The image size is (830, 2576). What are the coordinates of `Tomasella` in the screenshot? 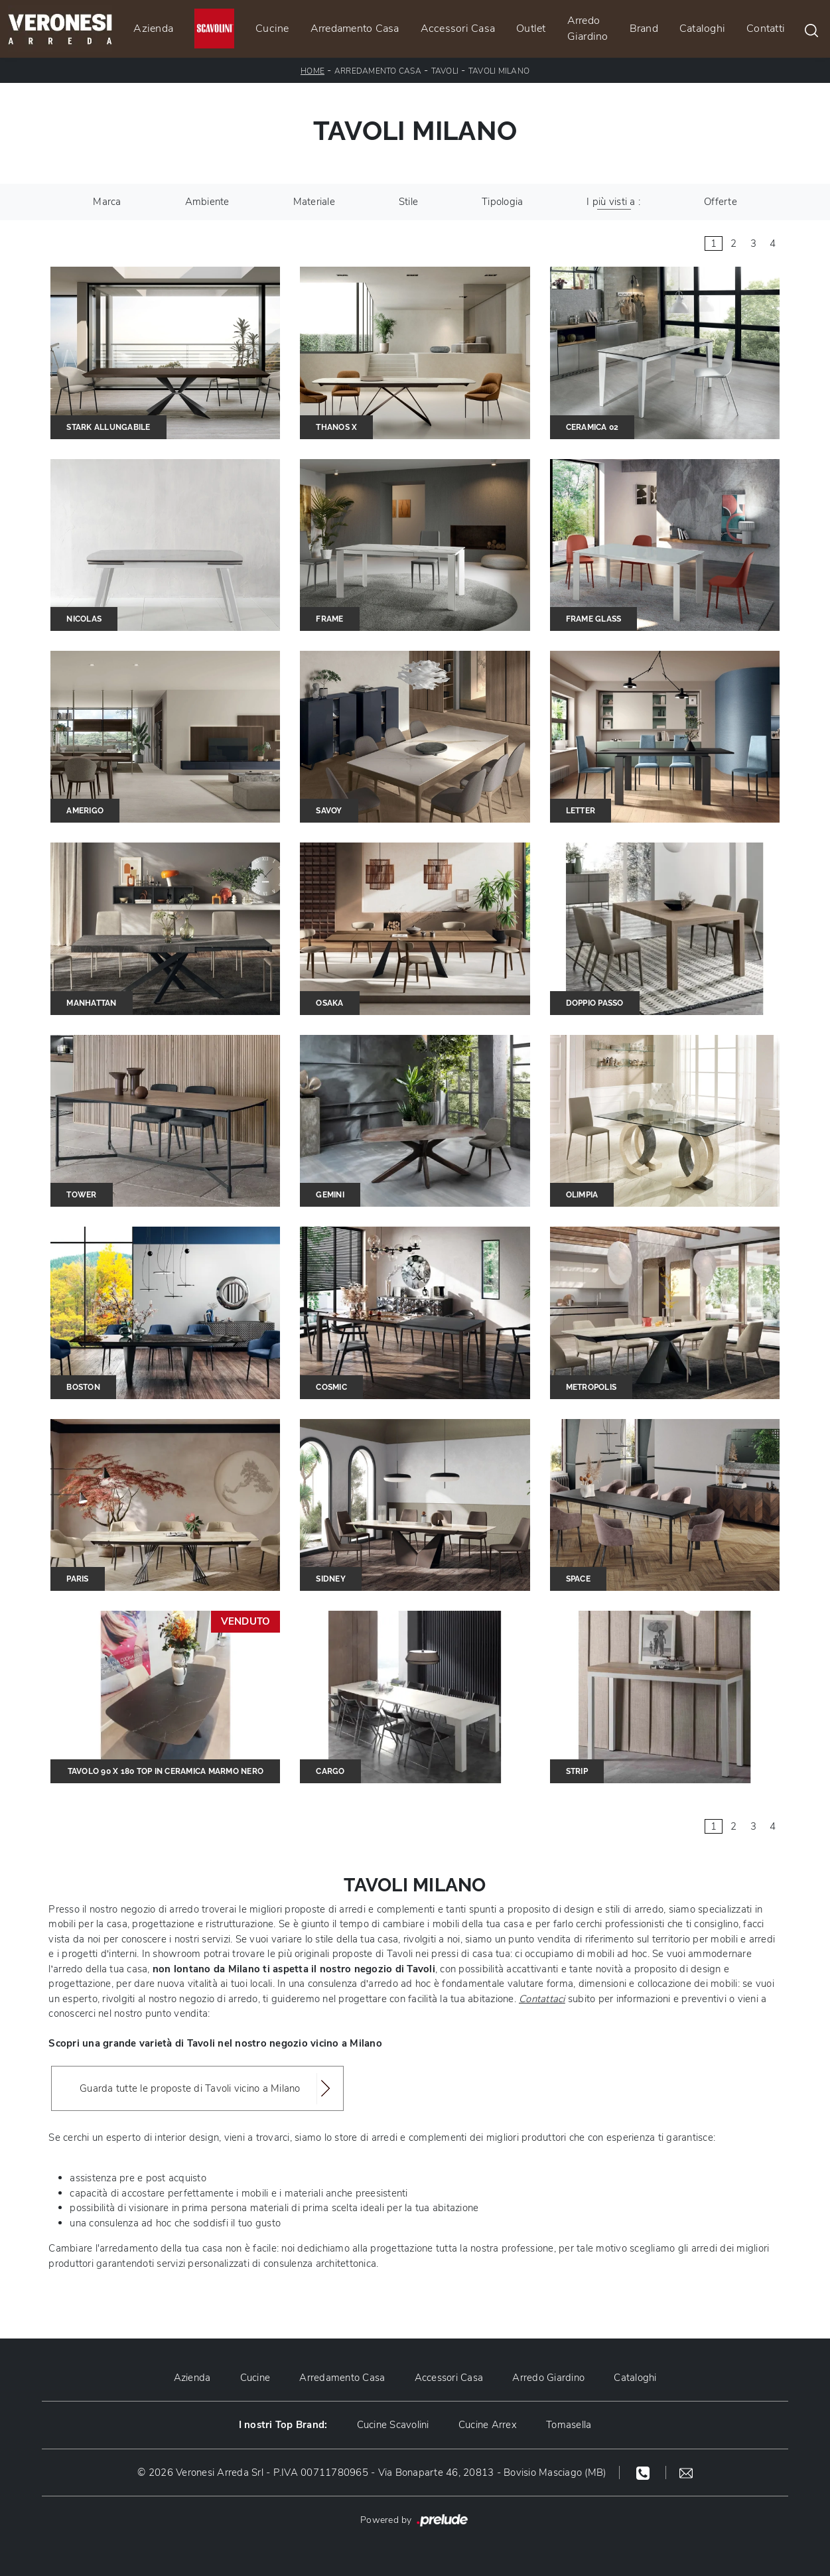 It's located at (568, 2424).